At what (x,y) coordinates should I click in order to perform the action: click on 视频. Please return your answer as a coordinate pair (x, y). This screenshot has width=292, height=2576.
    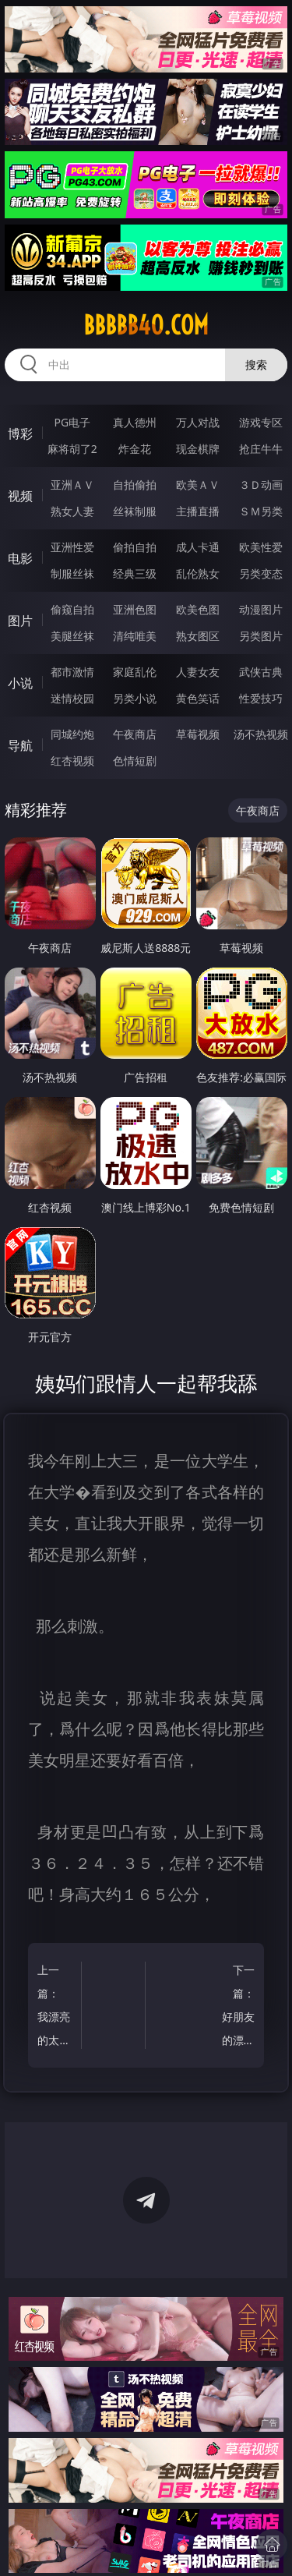
    Looking at the image, I should click on (20, 495).